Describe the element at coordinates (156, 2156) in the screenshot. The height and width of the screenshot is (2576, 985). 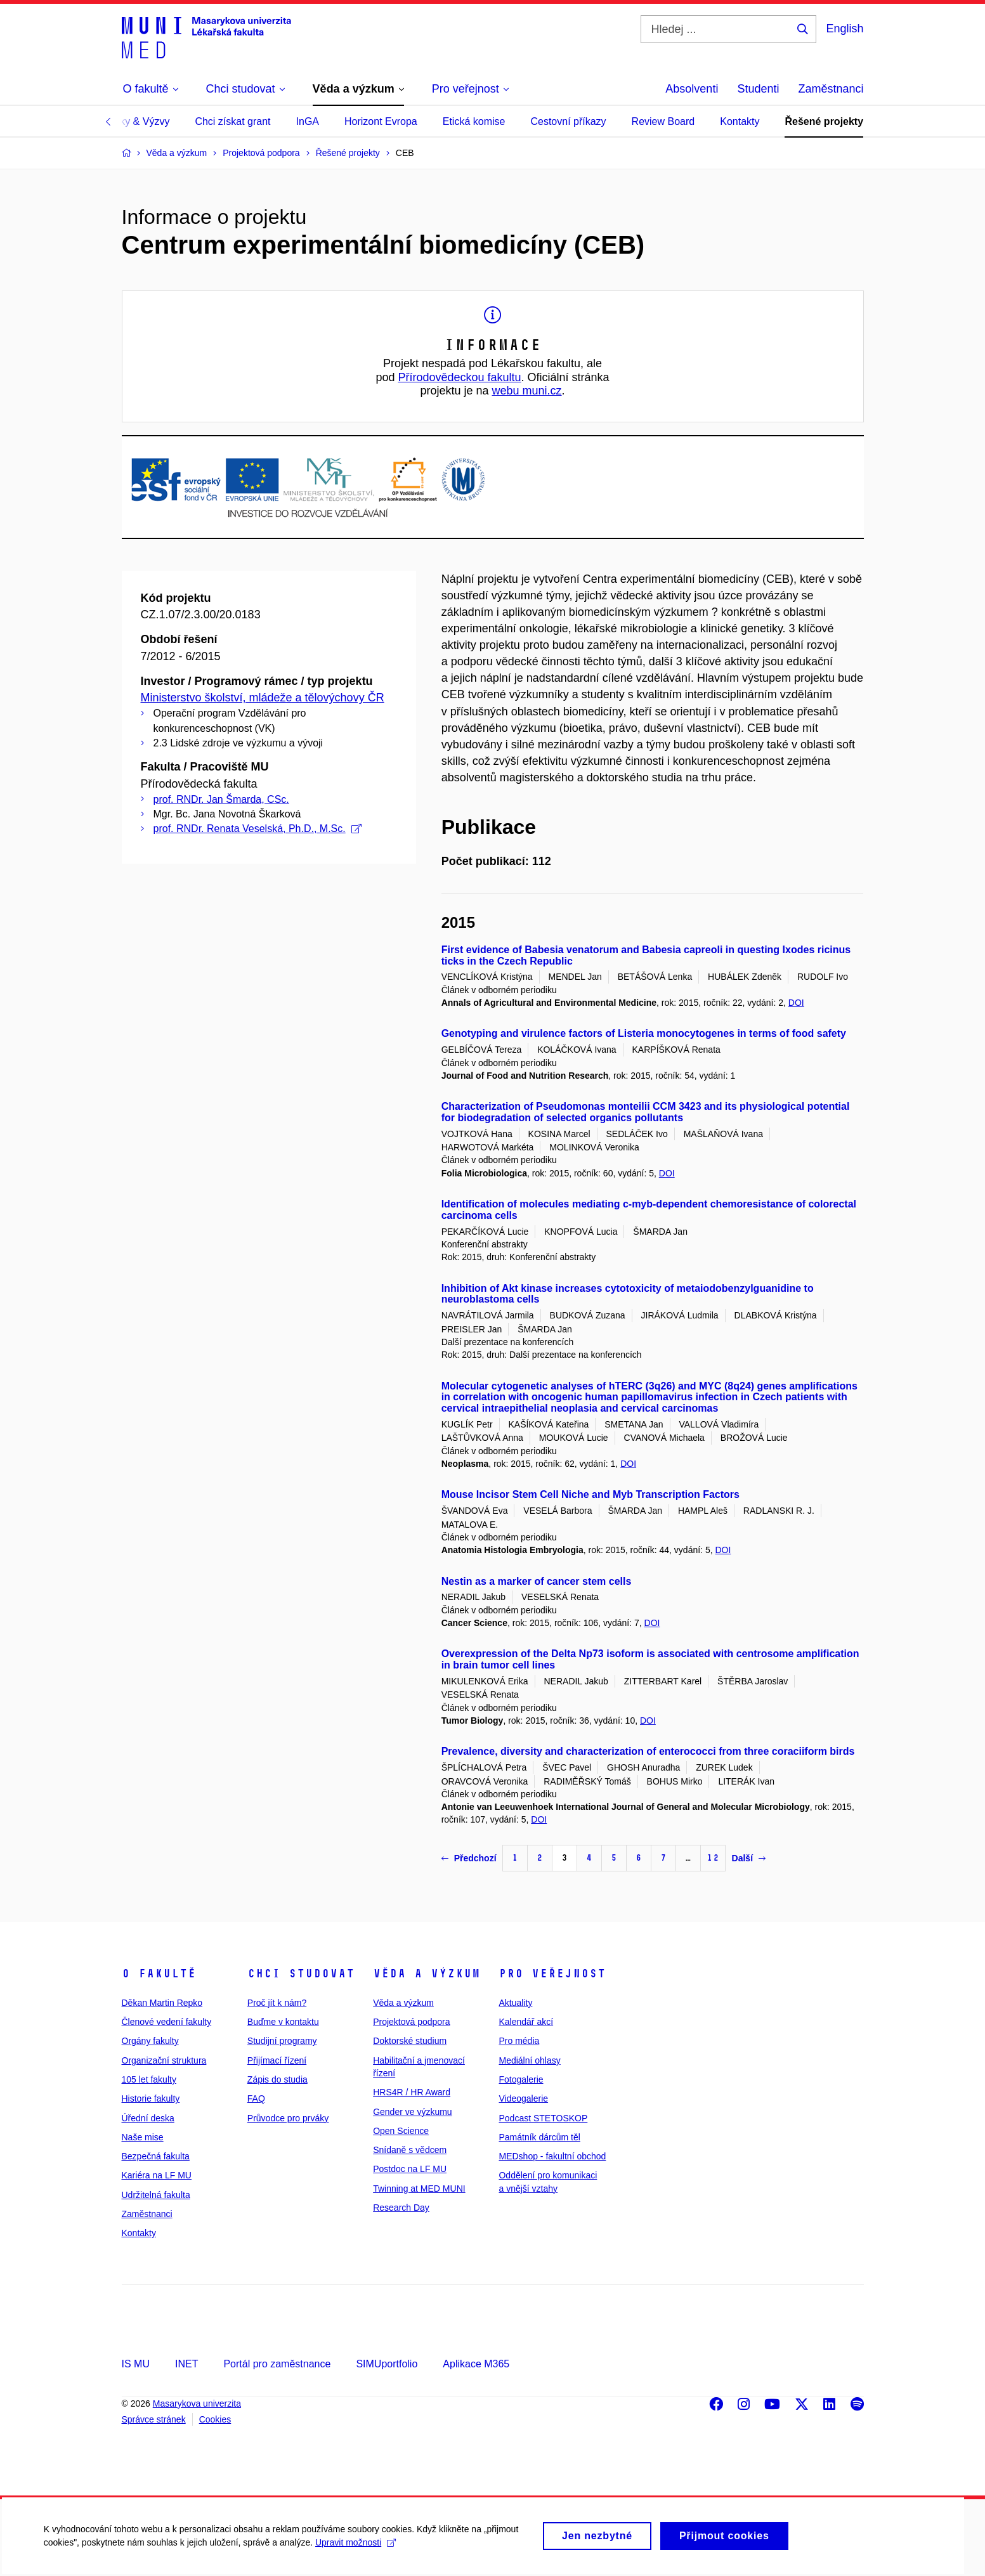
I see `Bezpečná fakulta` at that location.